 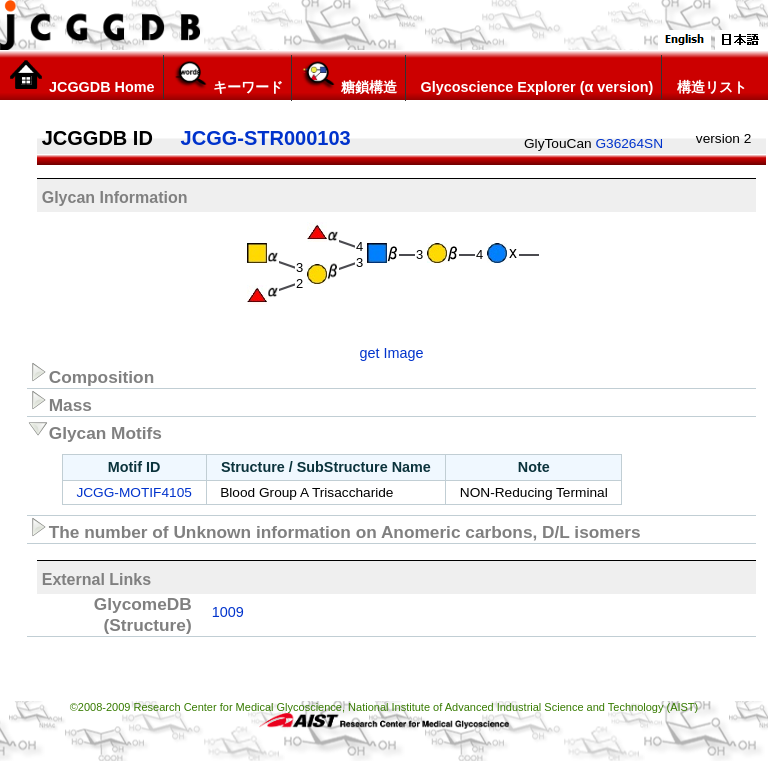 I want to click on Mass, so click(x=59, y=402).